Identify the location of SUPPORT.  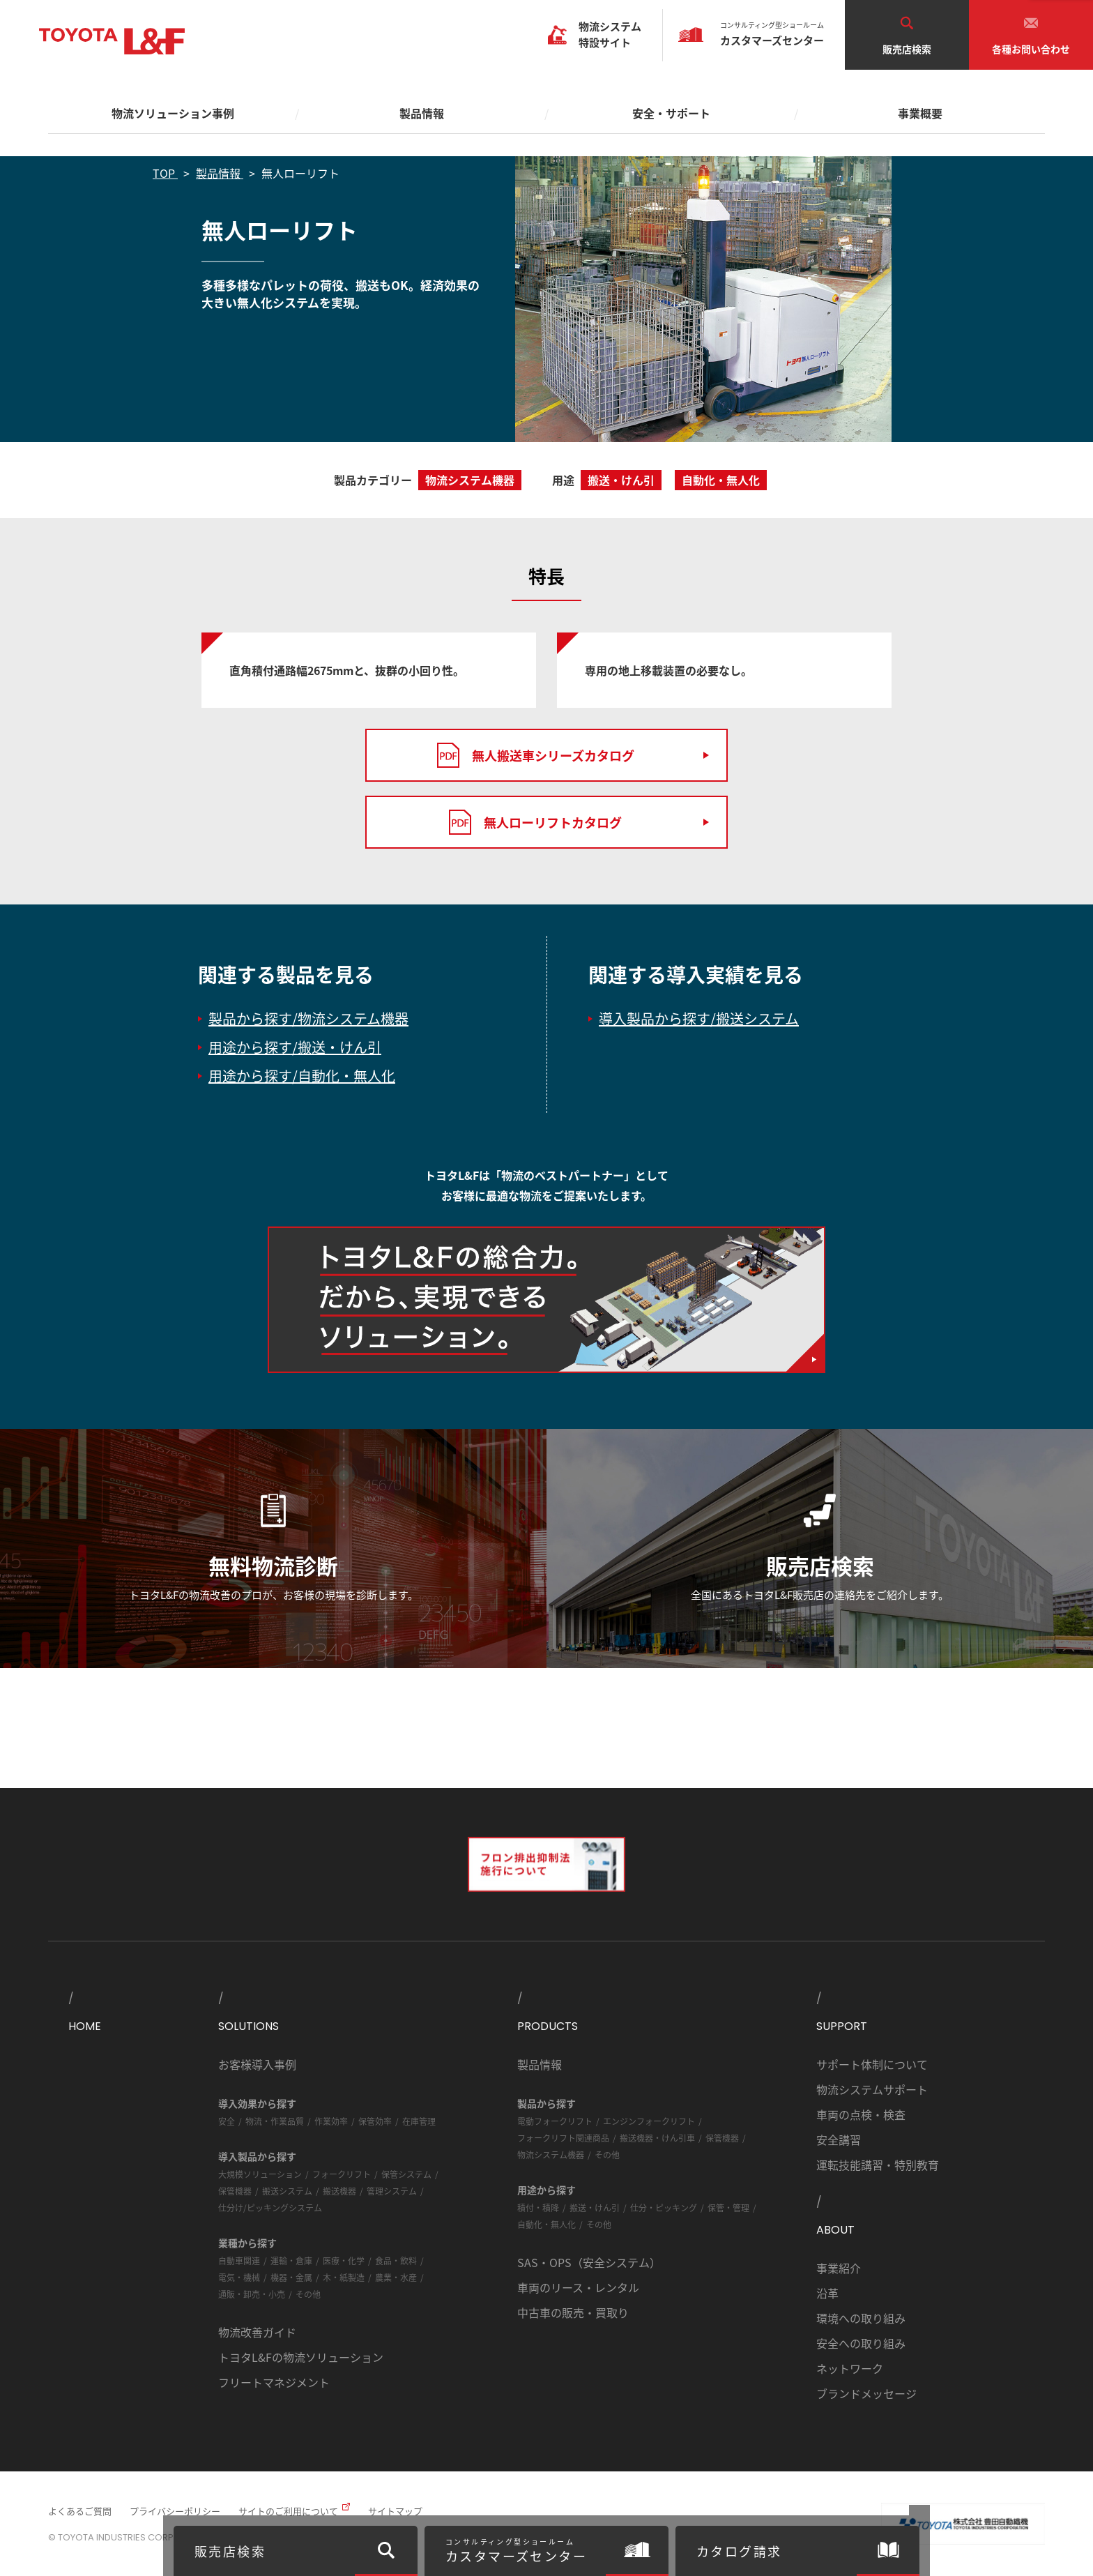
(841, 2026).